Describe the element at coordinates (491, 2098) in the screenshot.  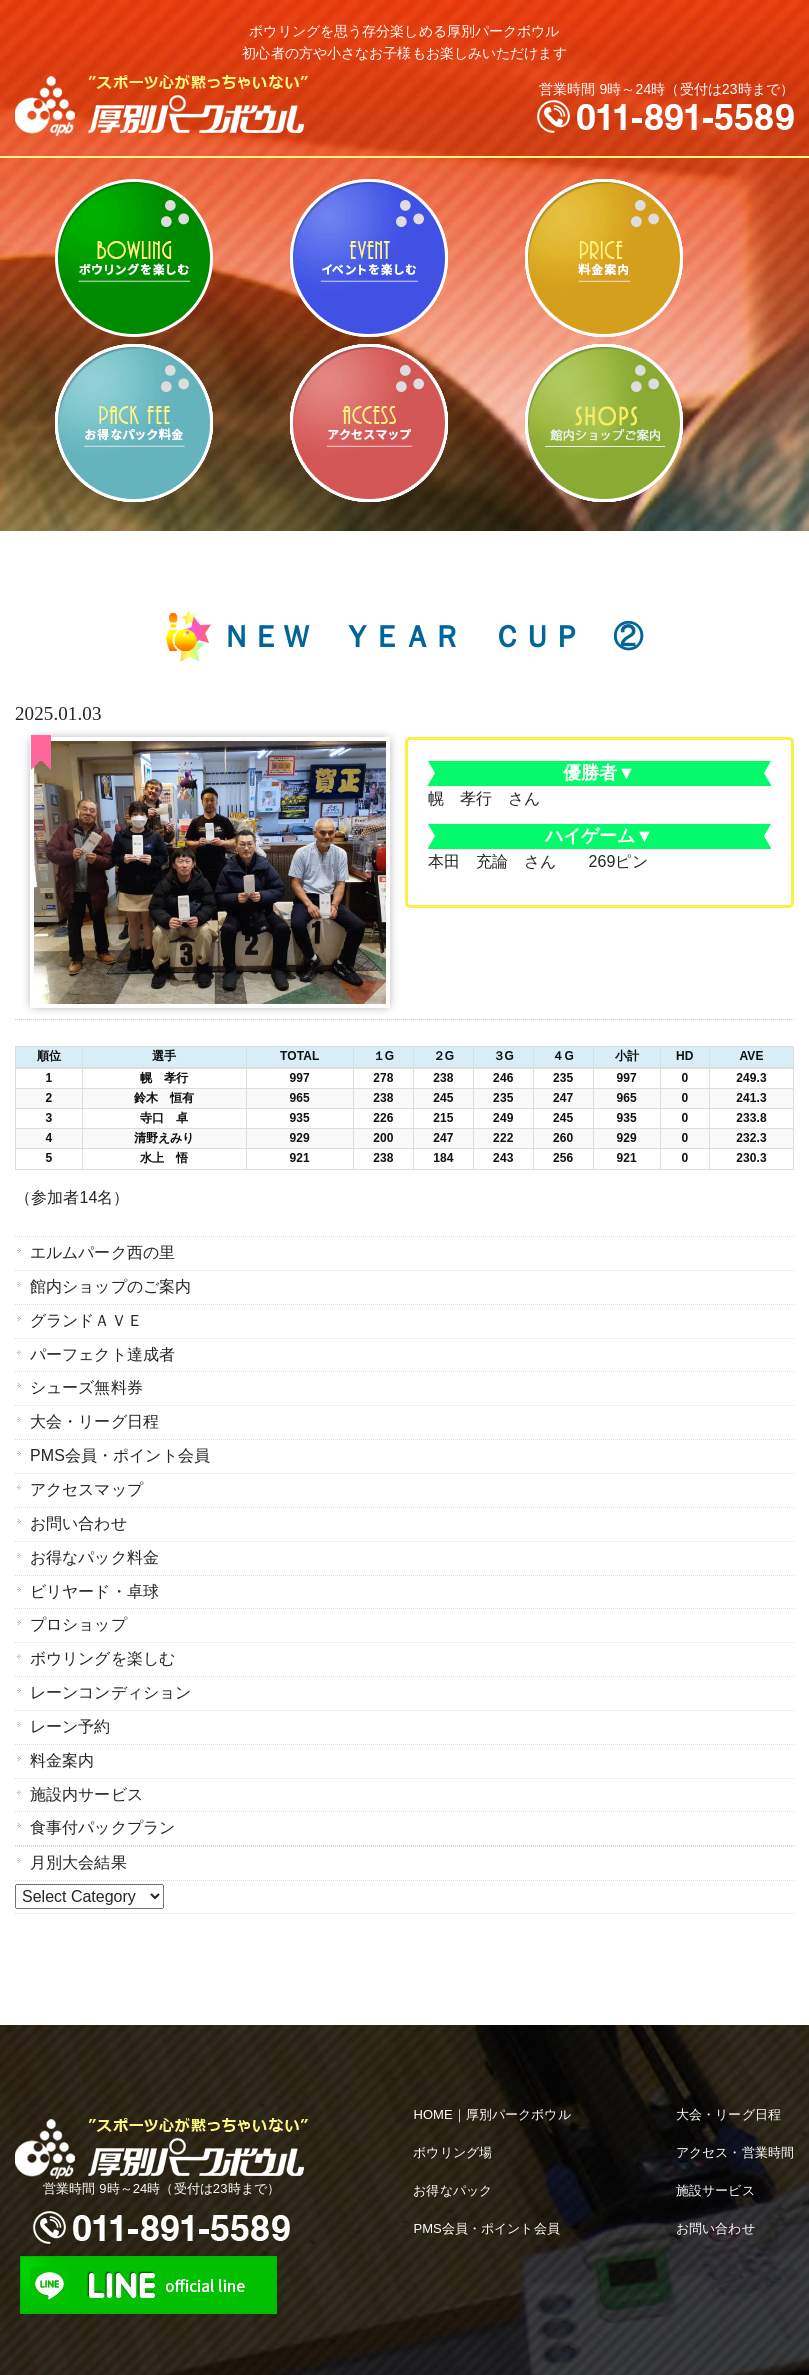
I see `HOME｜厚別パークボウル` at that location.